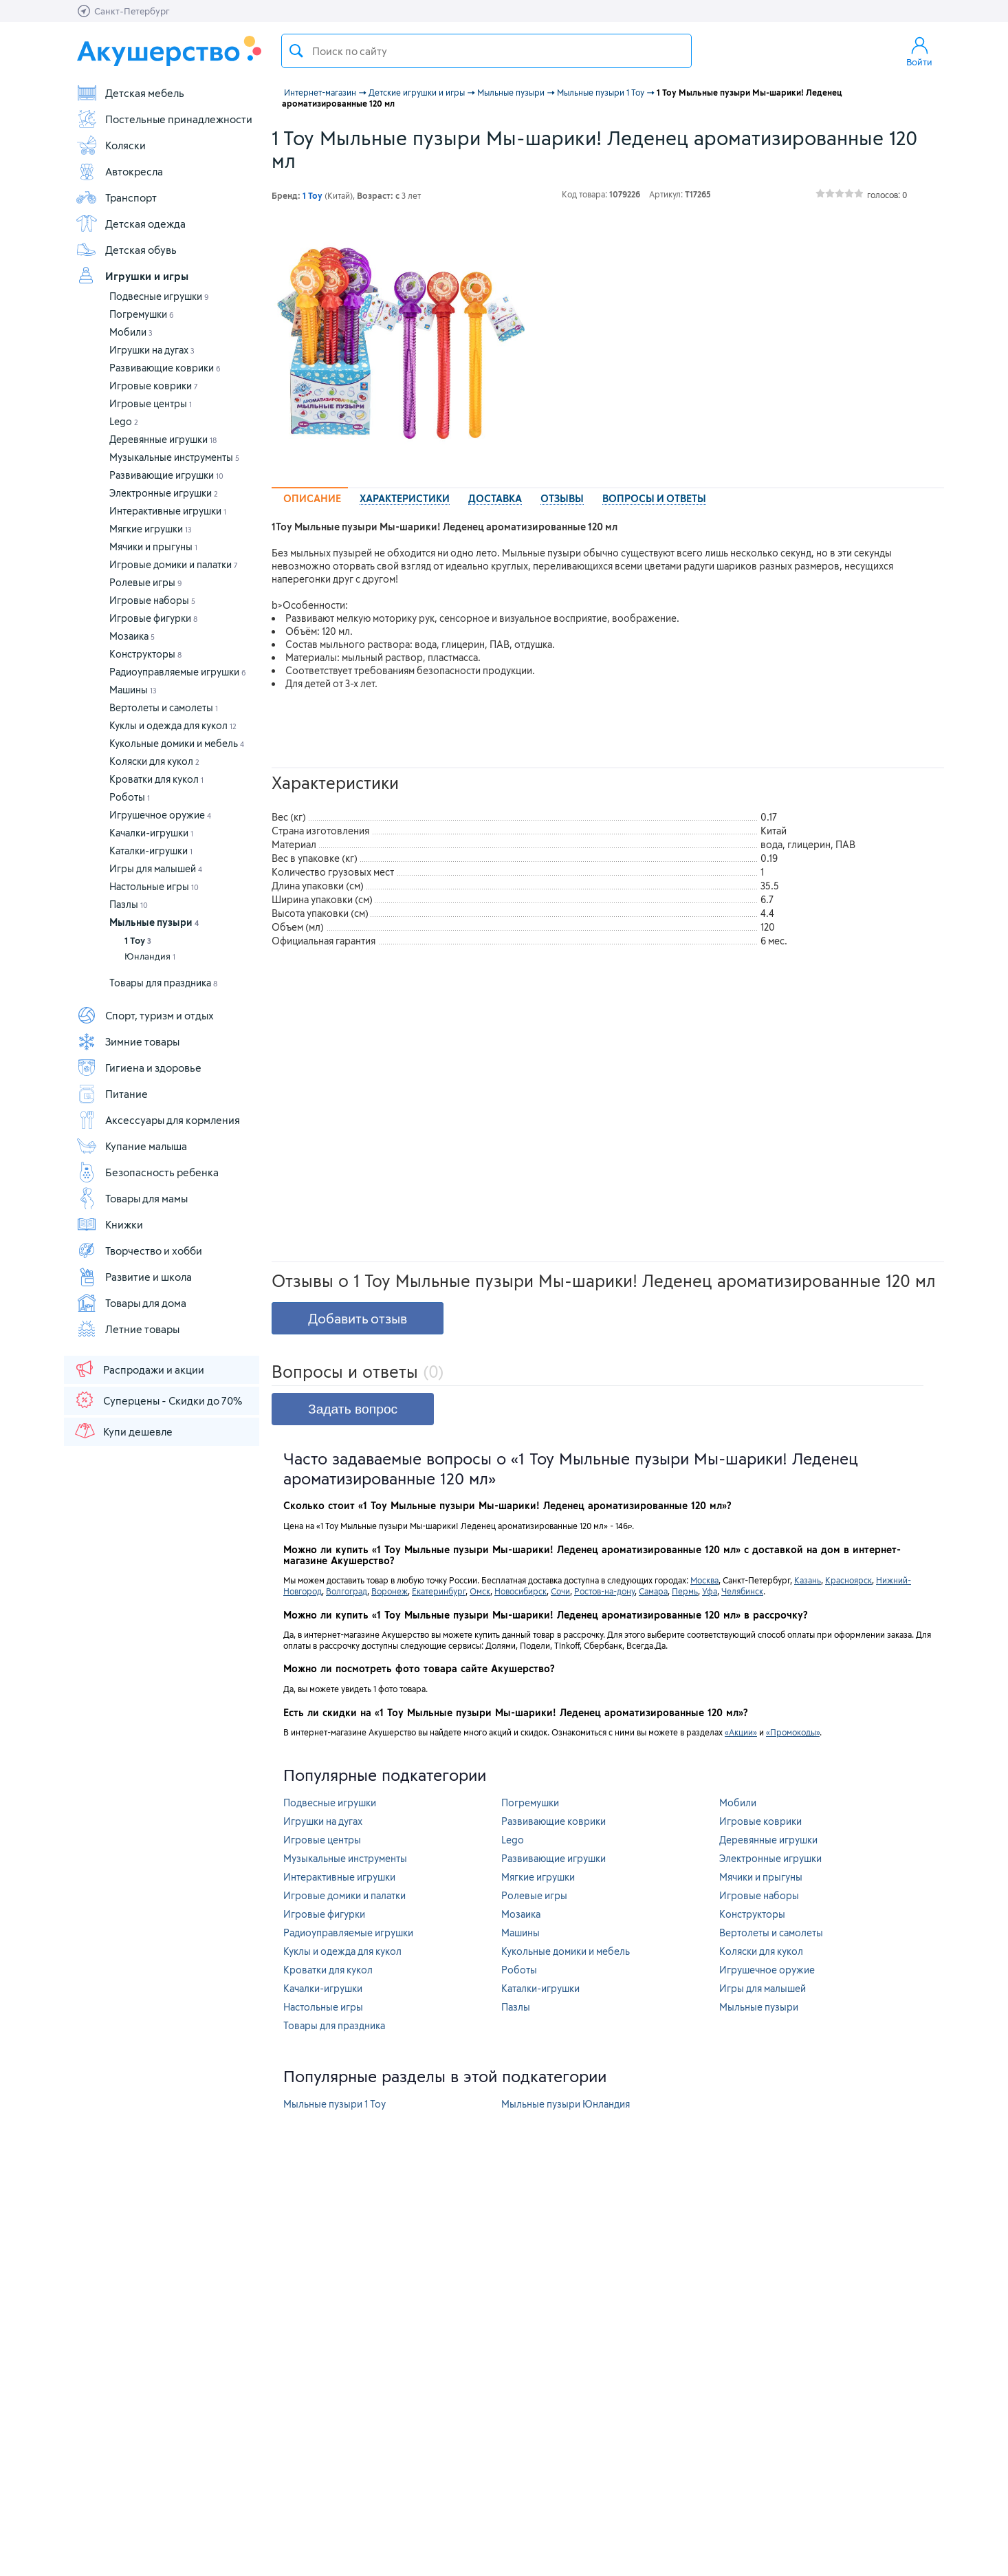 This screenshot has width=1008, height=2576. I want to click on Электронные игрушки, so click(163, 493).